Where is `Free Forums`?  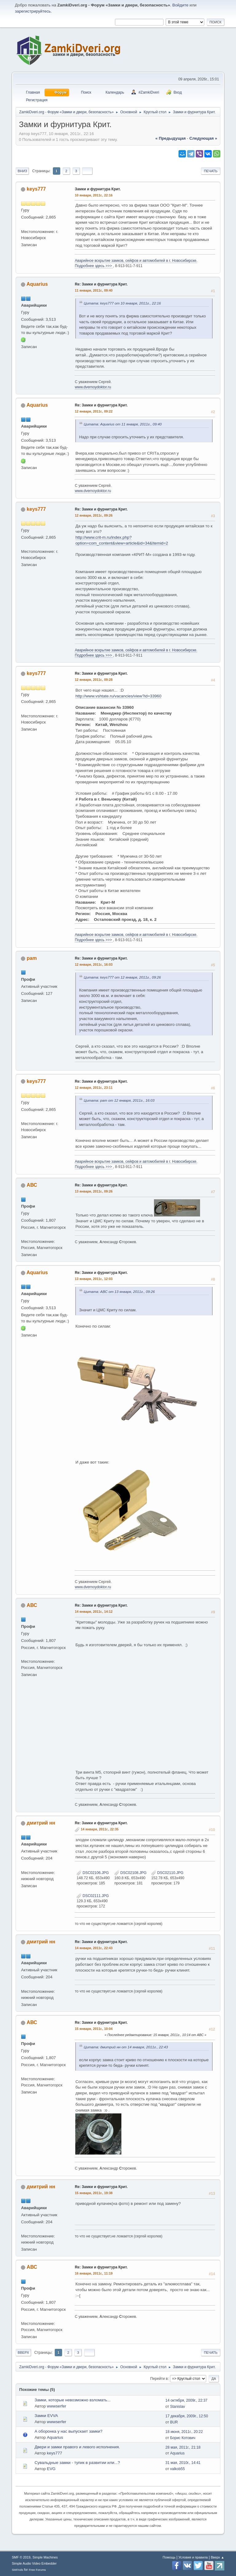
Free Forums is located at coordinates (37, 2569).